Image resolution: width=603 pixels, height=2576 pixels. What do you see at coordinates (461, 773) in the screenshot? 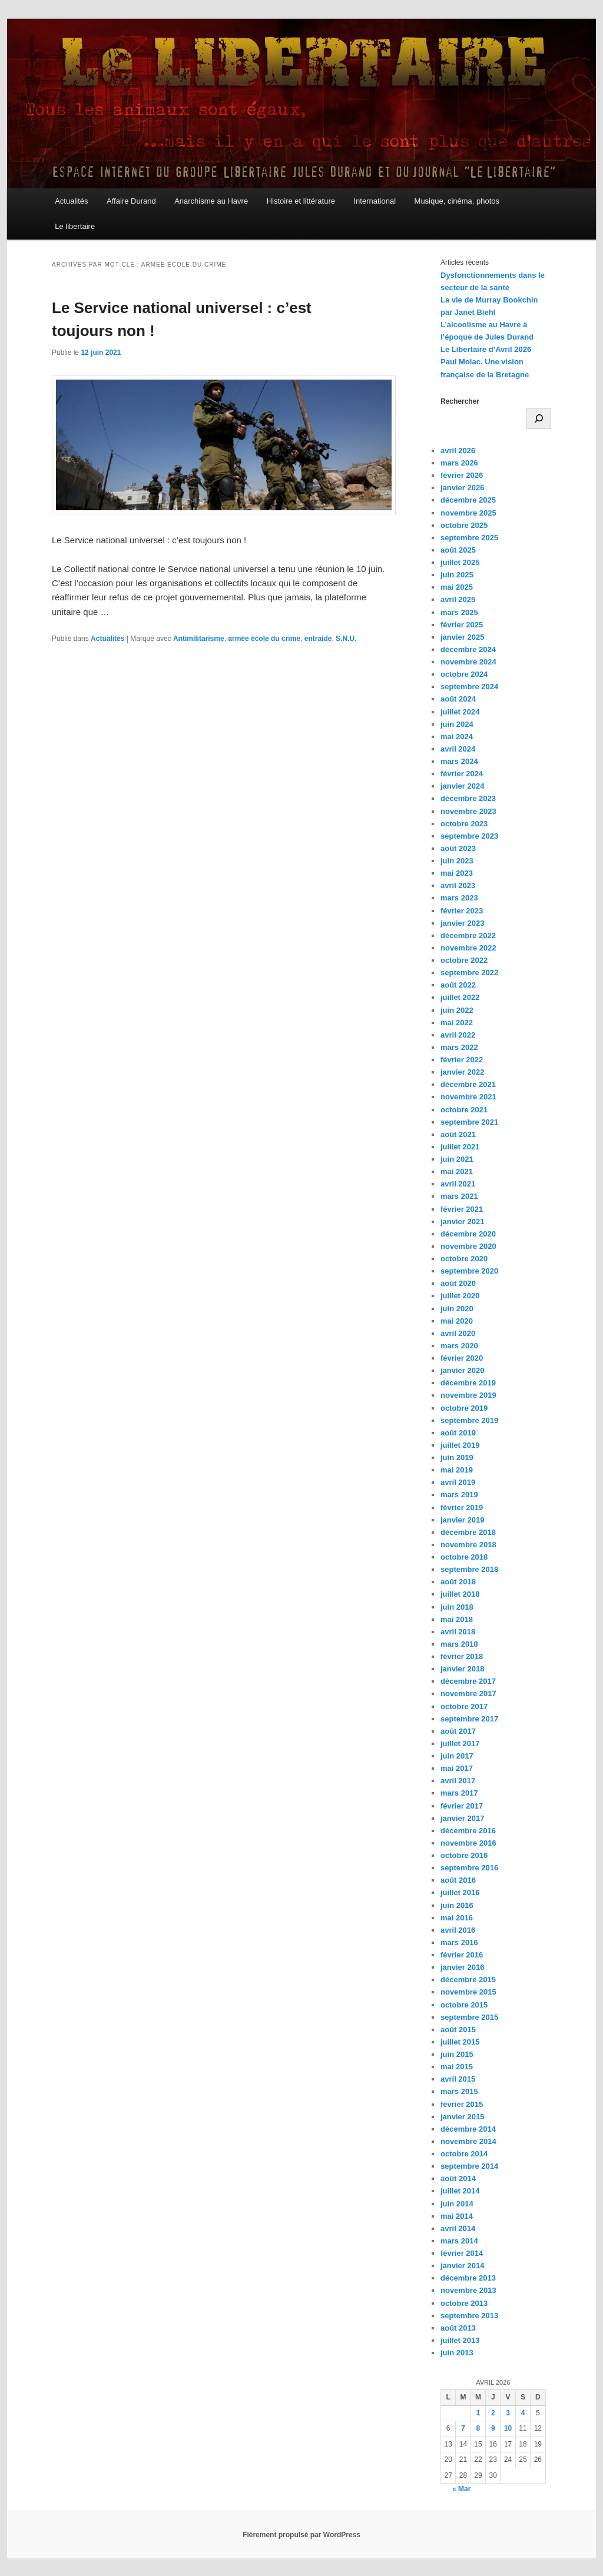
I see `février 2024` at bounding box center [461, 773].